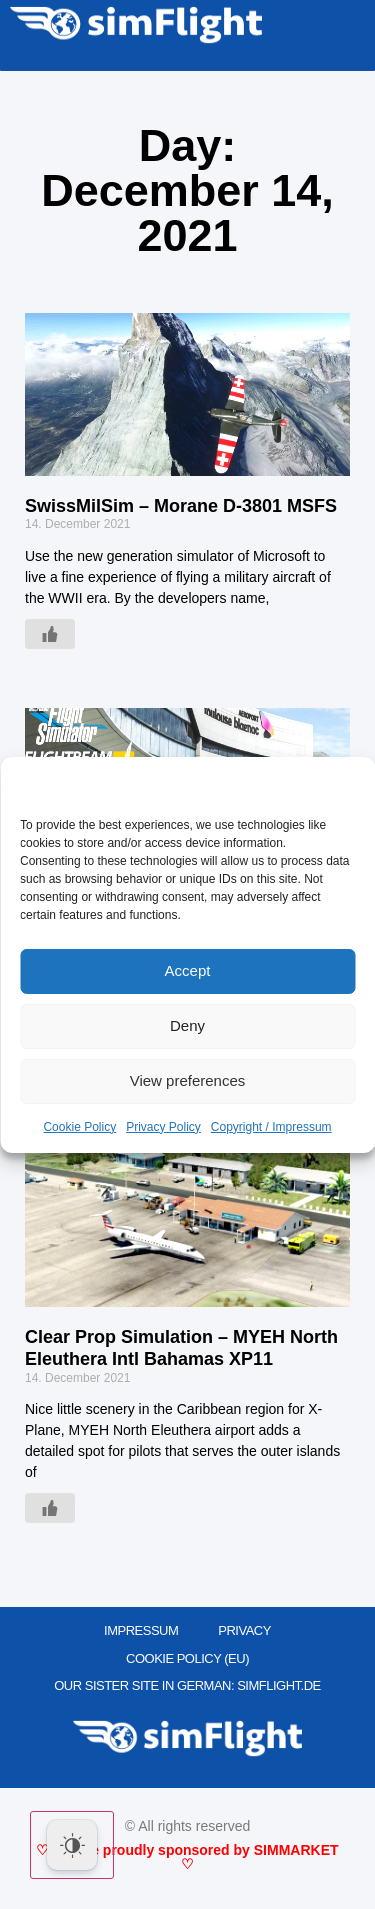 The height and width of the screenshot is (1909, 375). Describe the element at coordinates (181, 1348) in the screenshot. I see `Clear Prop Simulation – MYEH North Eleuthera Intl Bahamas XP11` at that location.